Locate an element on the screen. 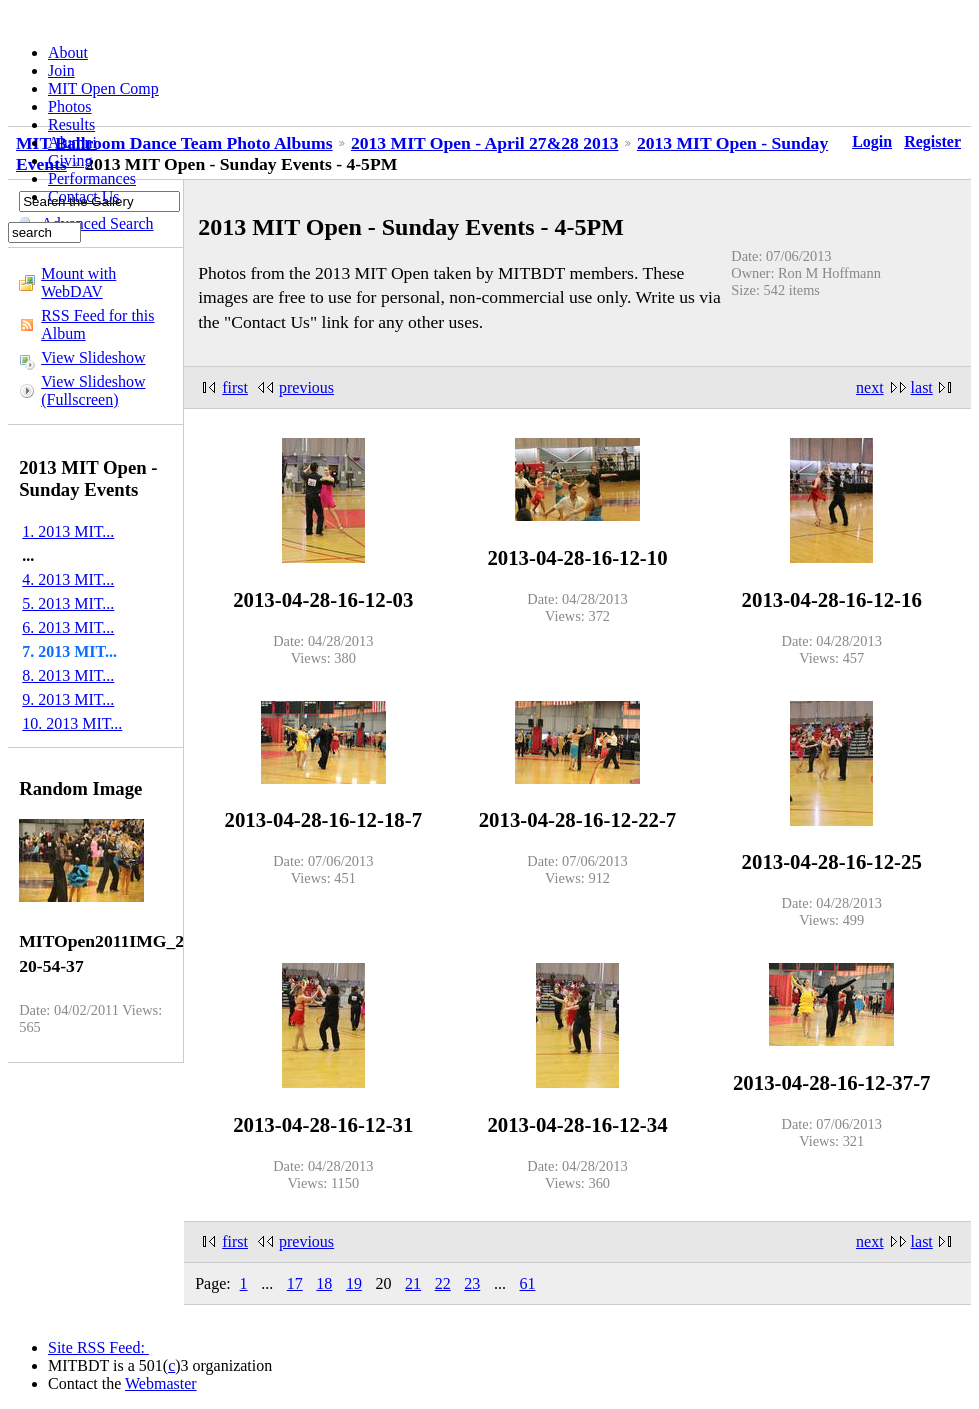 The height and width of the screenshot is (1409, 979). 61 is located at coordinates (527, 1283).